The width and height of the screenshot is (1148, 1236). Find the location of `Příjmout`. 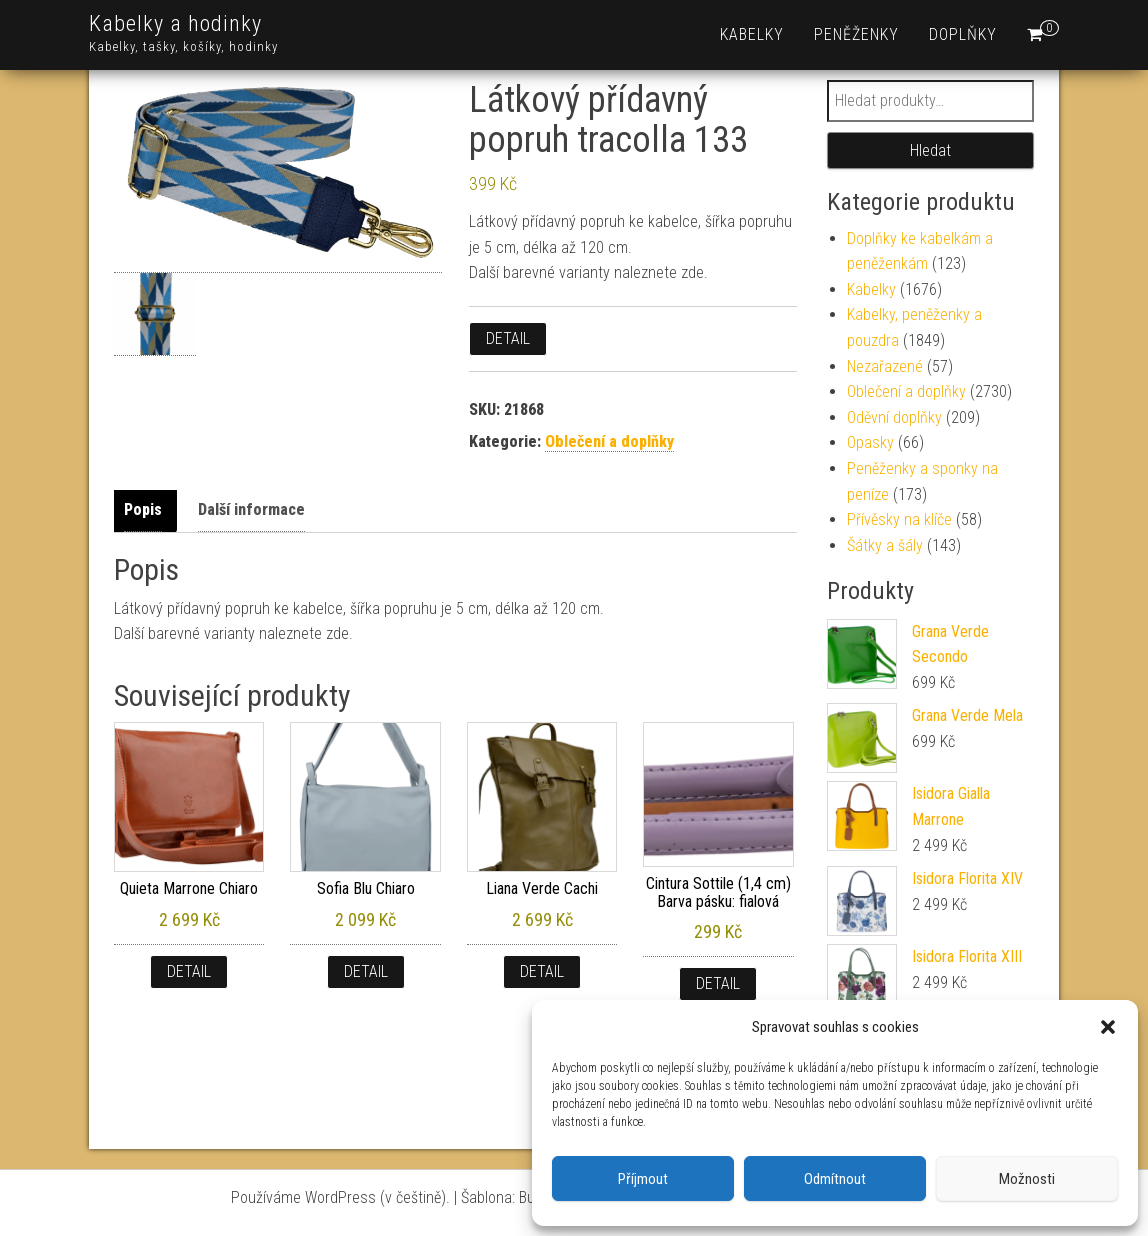

Příjmout is located at coordinates (643, 1179).